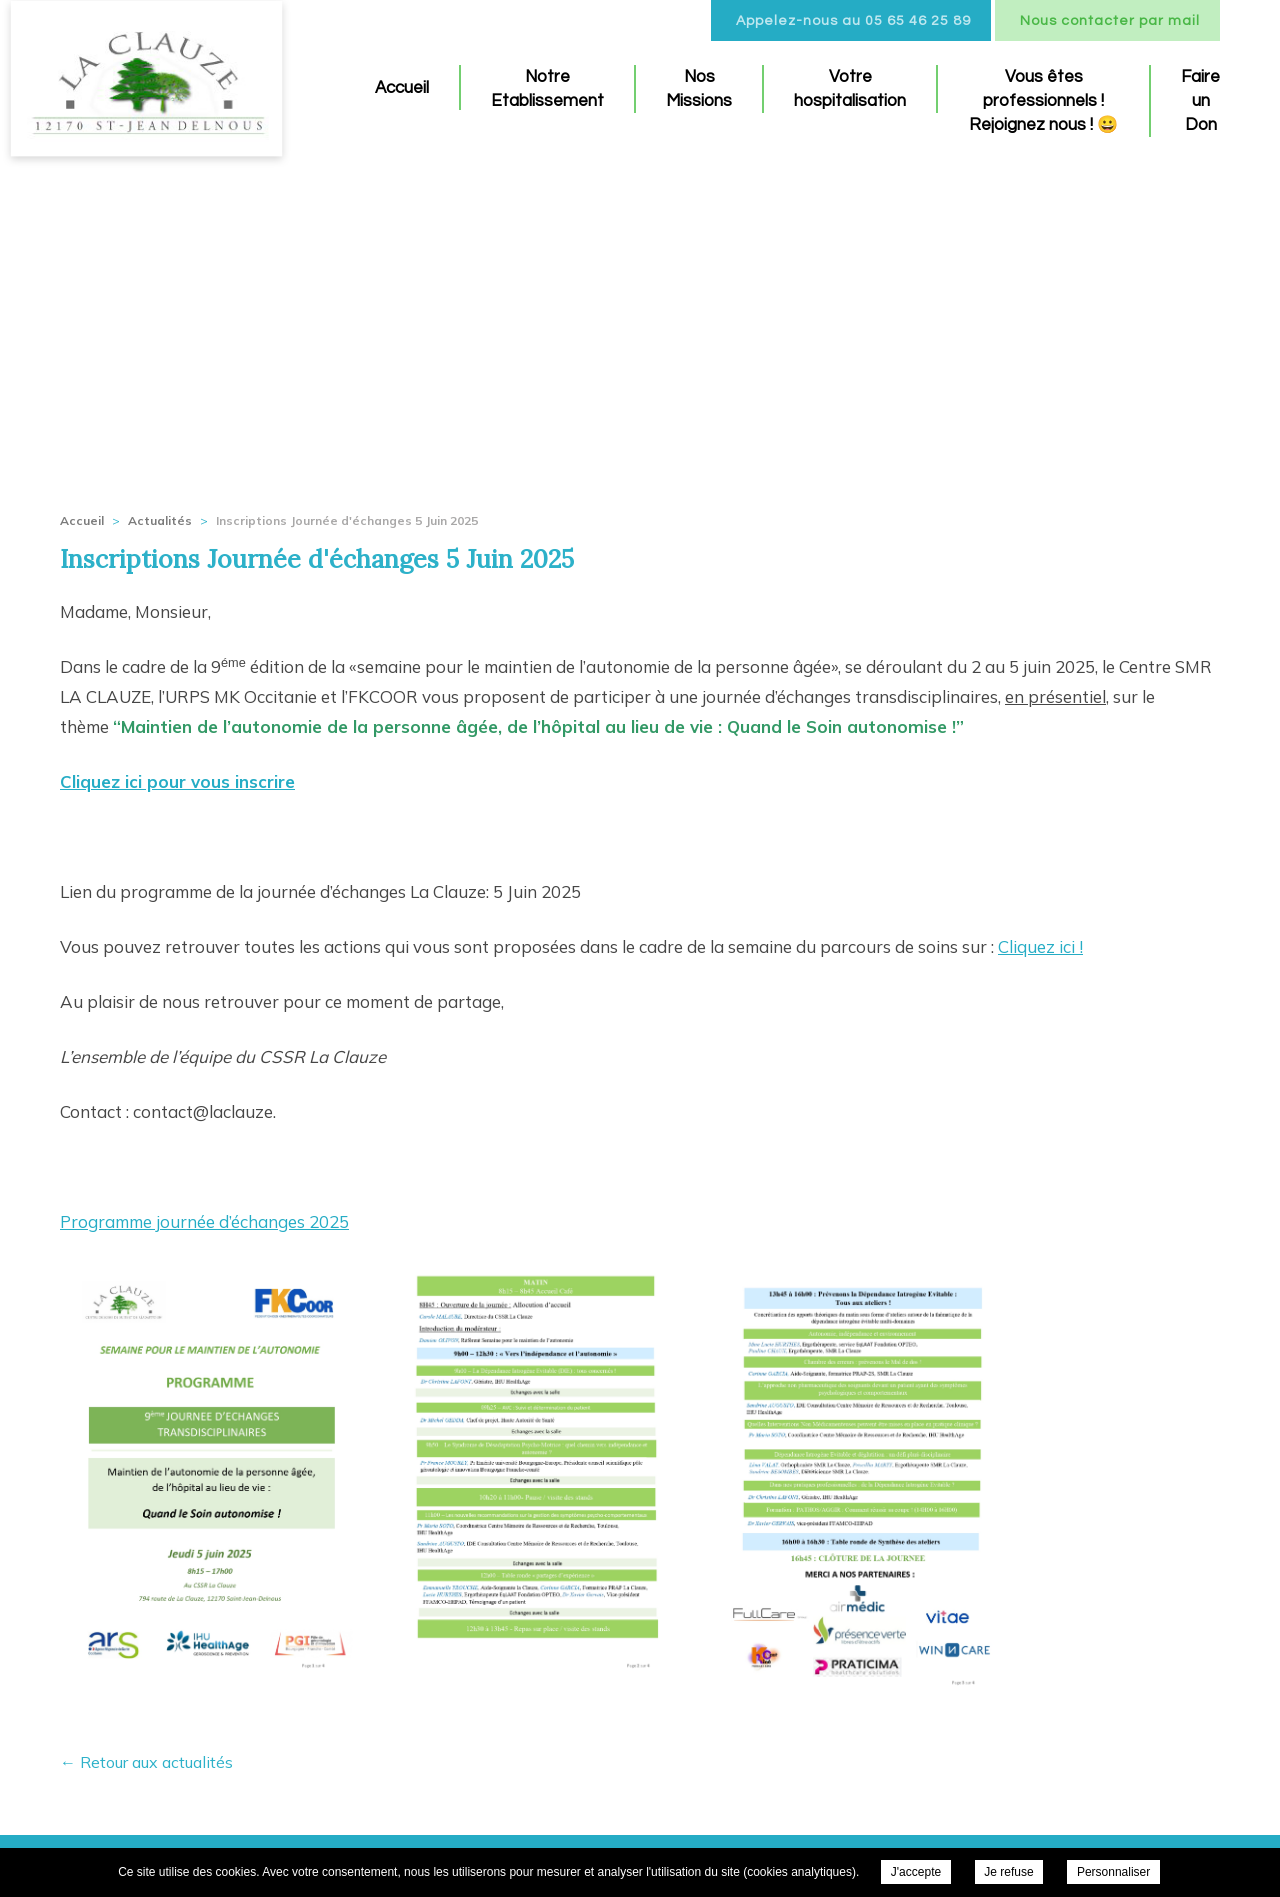  Describe the element at coordinates (146, 1762) in the screenshot. I see `← Retour aux actualités` at that location.